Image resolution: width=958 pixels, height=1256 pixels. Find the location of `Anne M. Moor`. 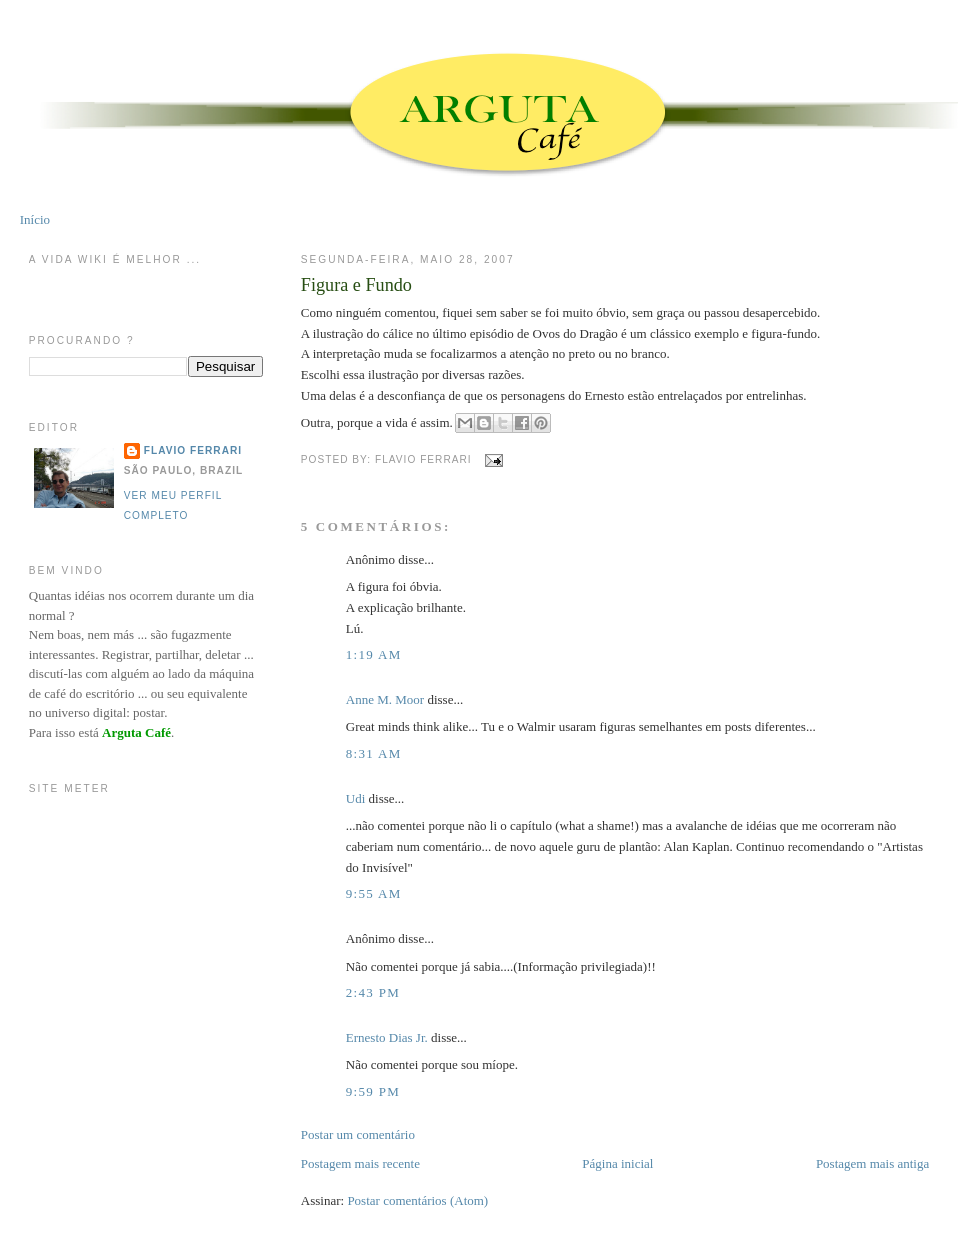

Anne M. Moor is located at coordinates (385, 699).